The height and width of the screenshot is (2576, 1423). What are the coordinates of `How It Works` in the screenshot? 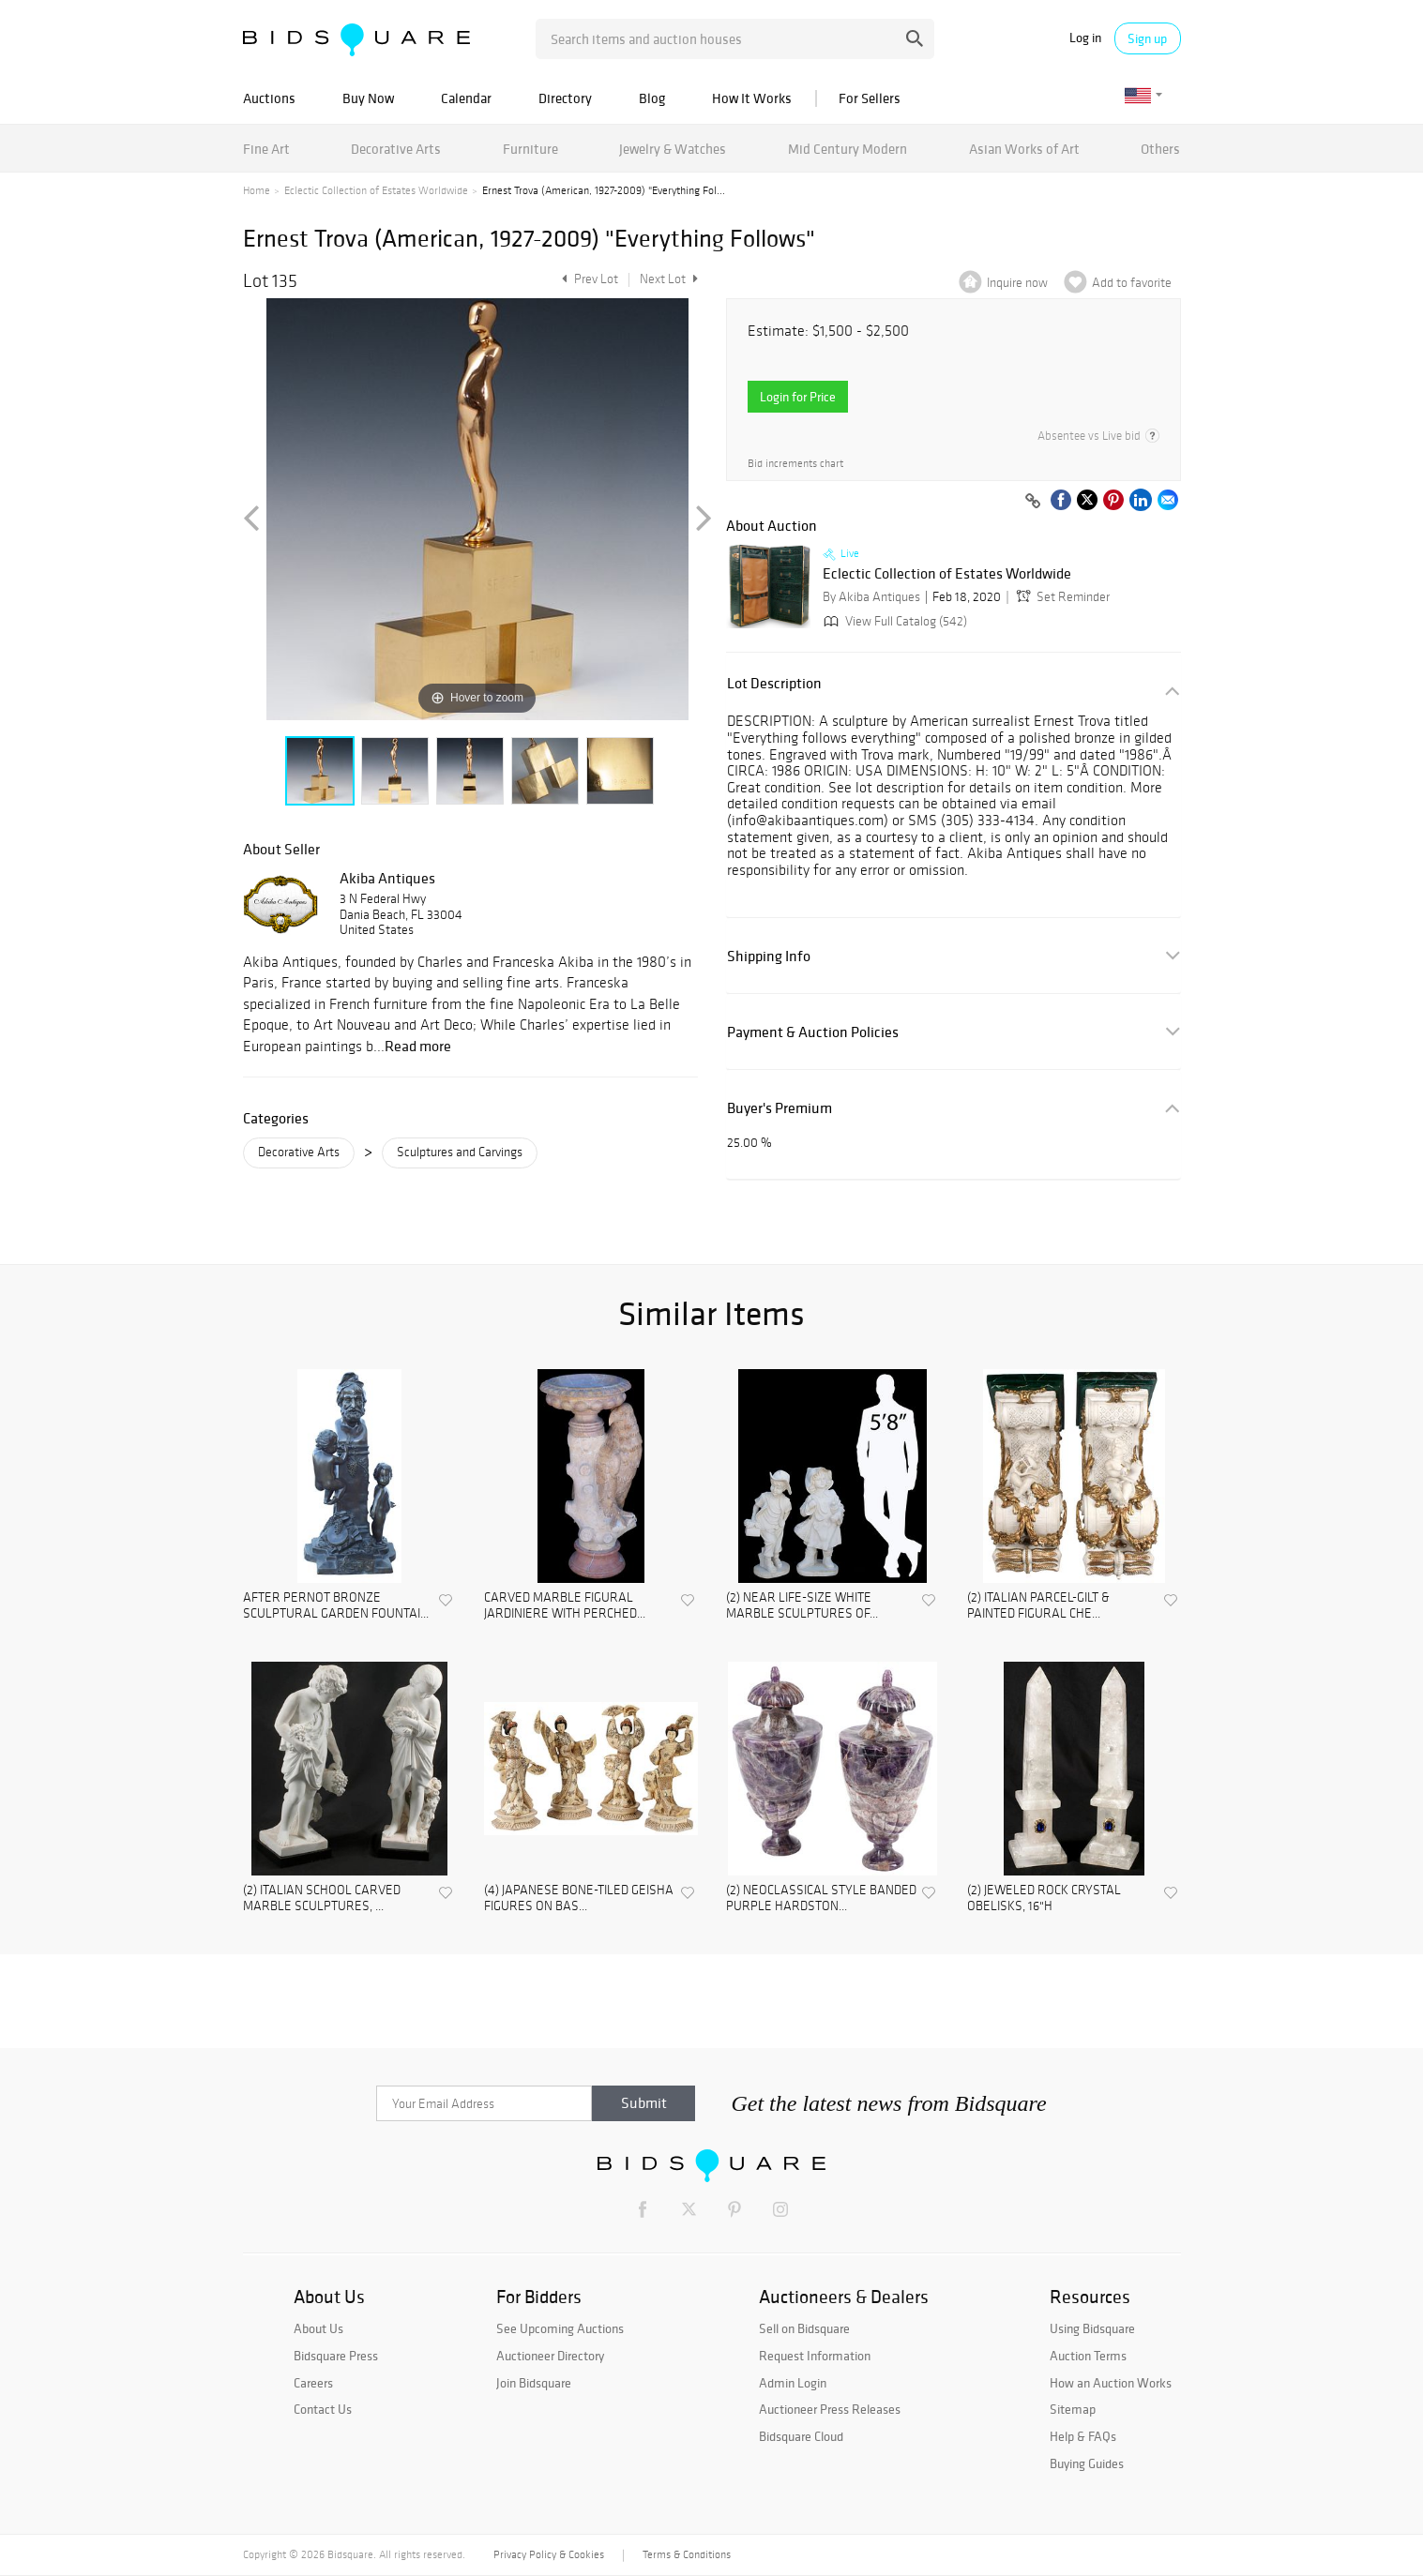 It's located at (752, 98).